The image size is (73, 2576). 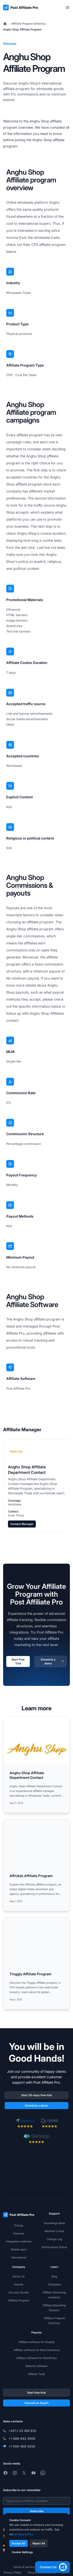 What do you see at coordinates (22, 2552) in the screenshot?
I see `Cookie Settings` at bounding box center [22, 2552].